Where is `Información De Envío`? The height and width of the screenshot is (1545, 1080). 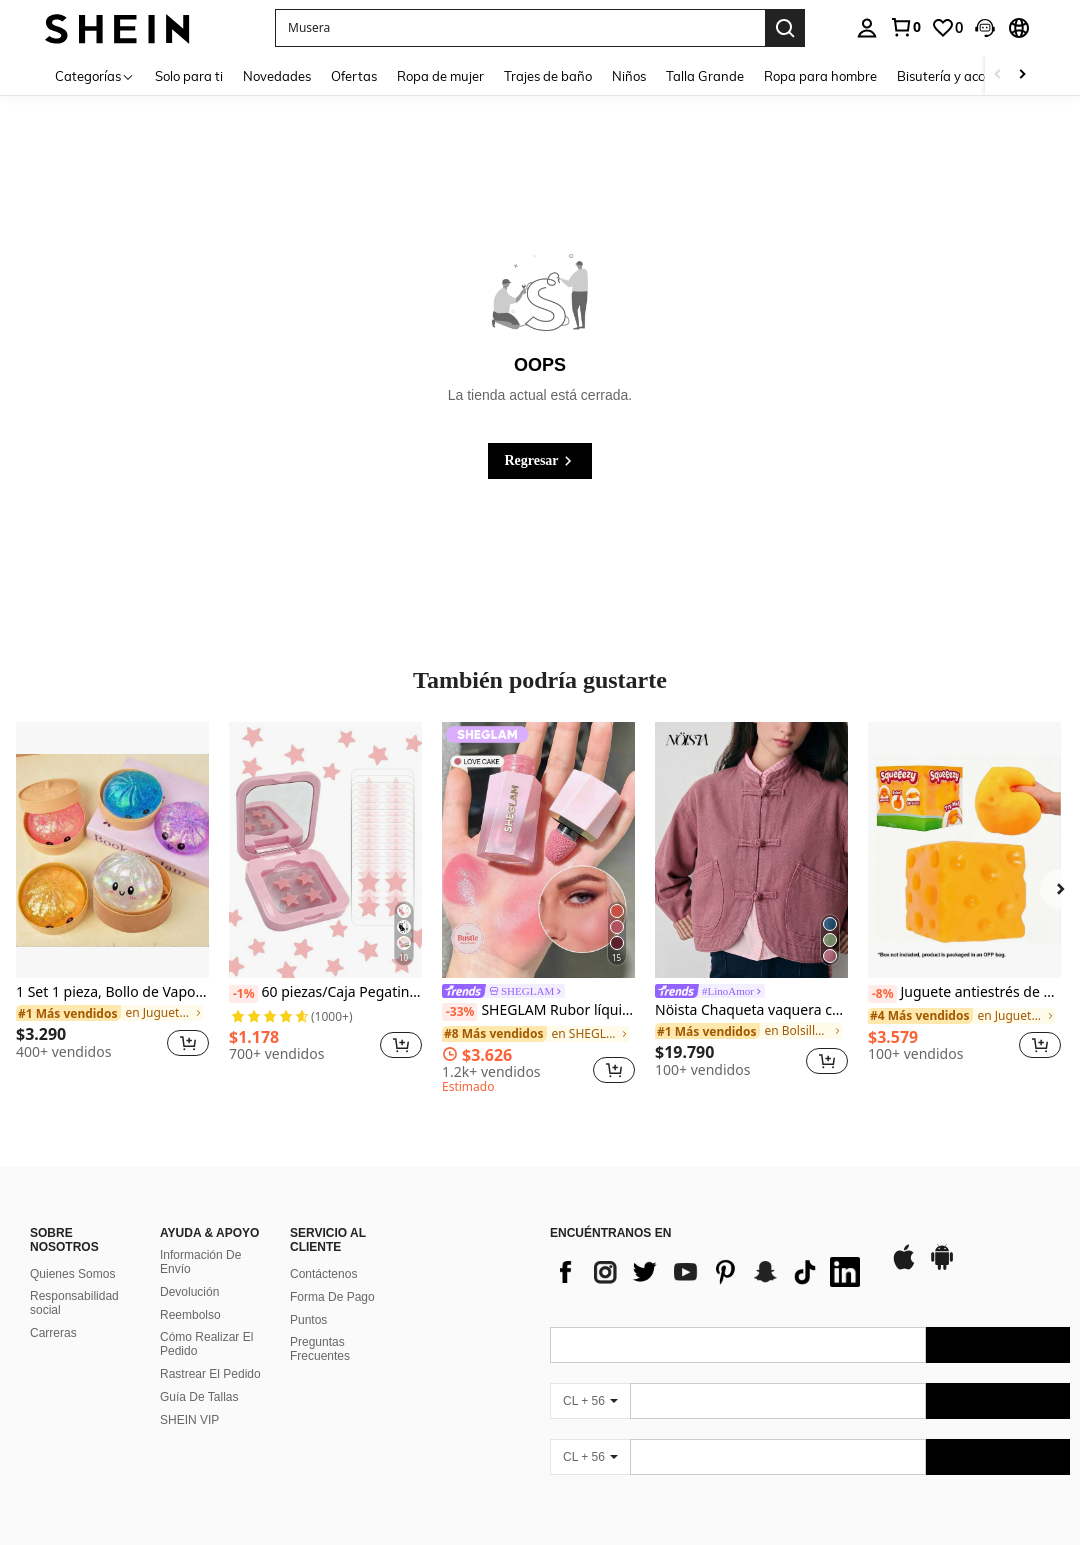 Información De Envío is located at coordinates (200, 1262).